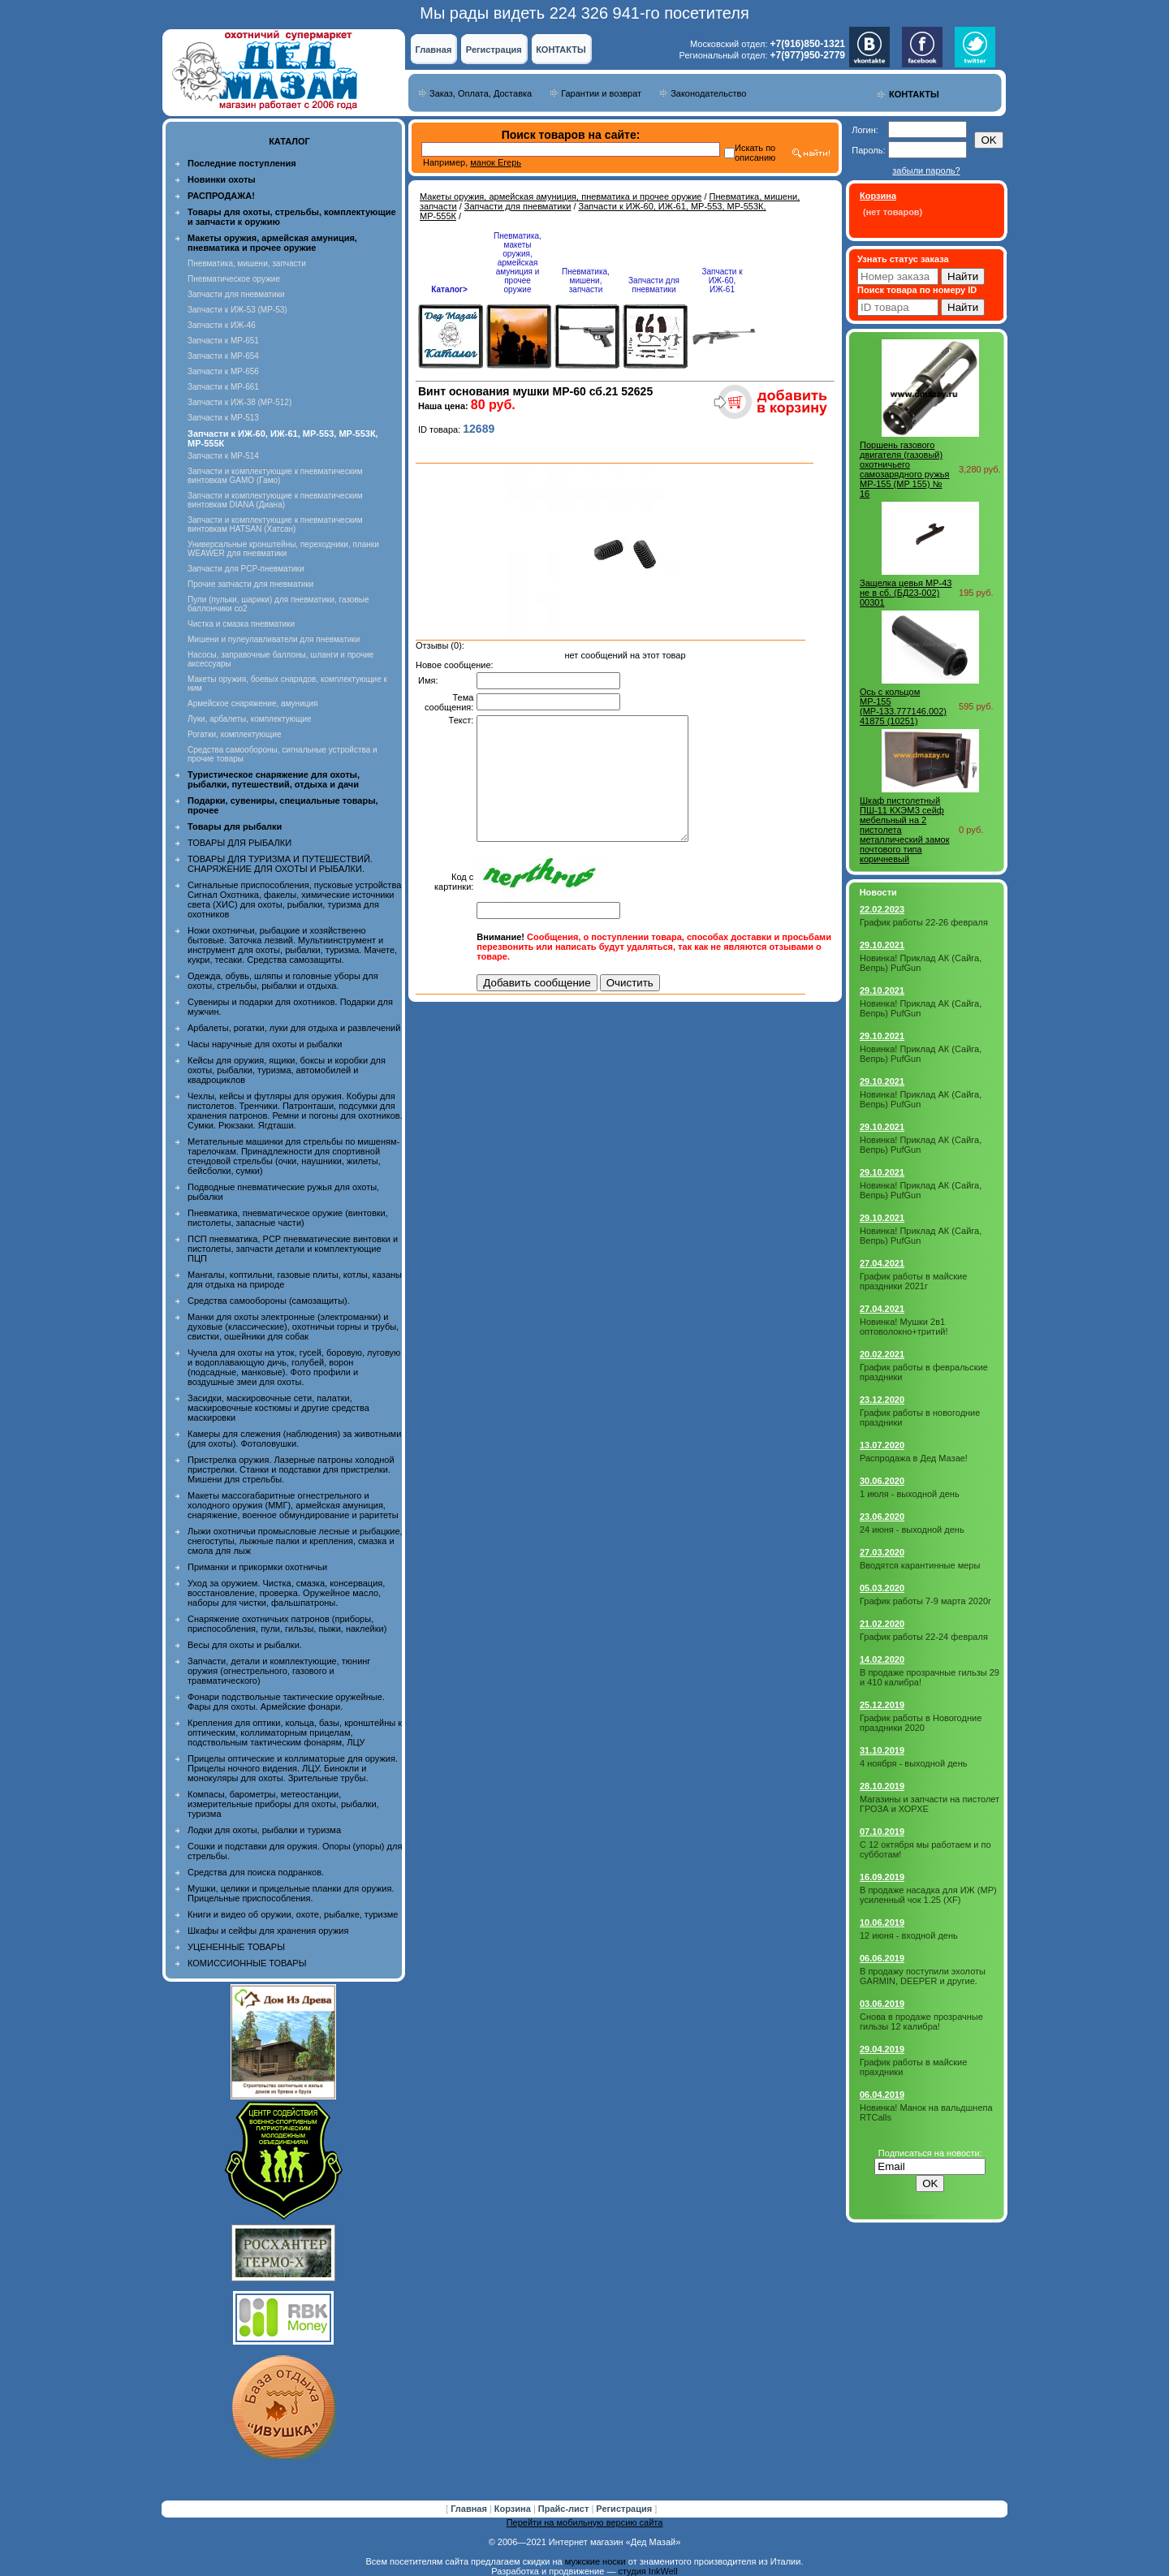 This screenshot has width=1169, height=2576. Describe the element at coordinates (585, 2522) in the screenshot. I see `Перейти на мобильную версию сайта` at that location.